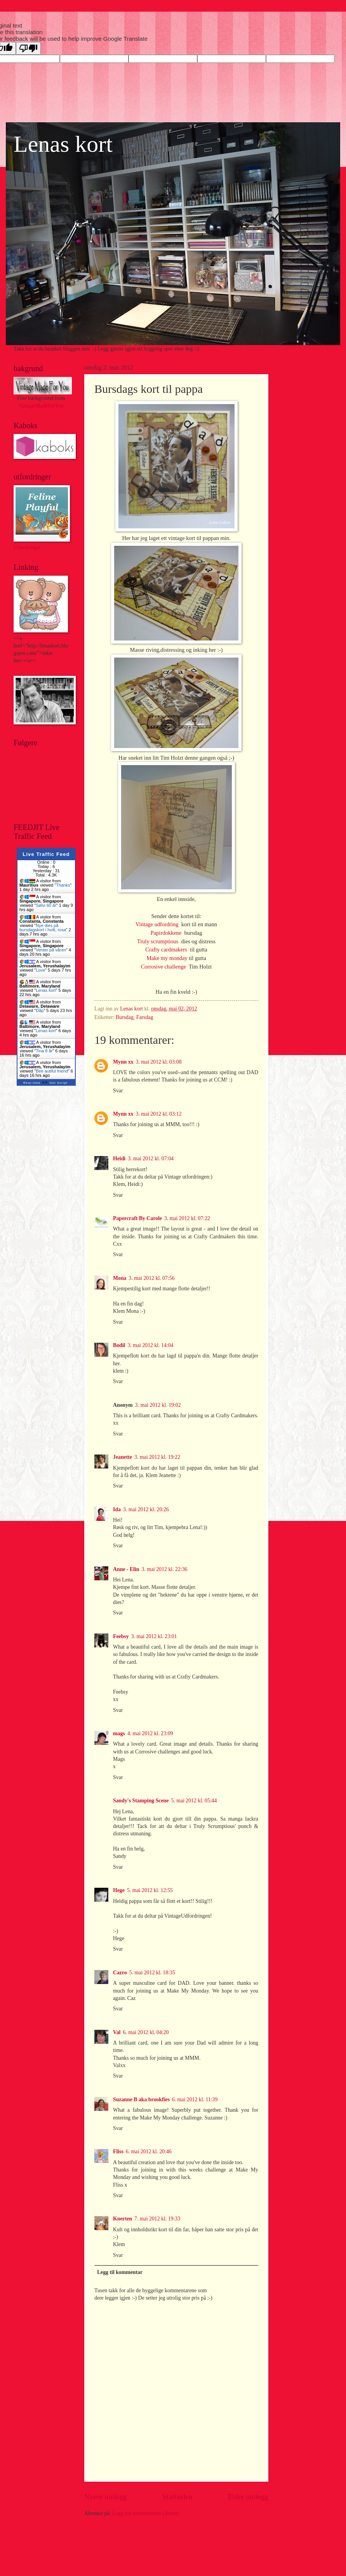  What do you see at coordinates (120, 1278) in the screenshot?
I see `Mona` at bounding box center [120, 1278].